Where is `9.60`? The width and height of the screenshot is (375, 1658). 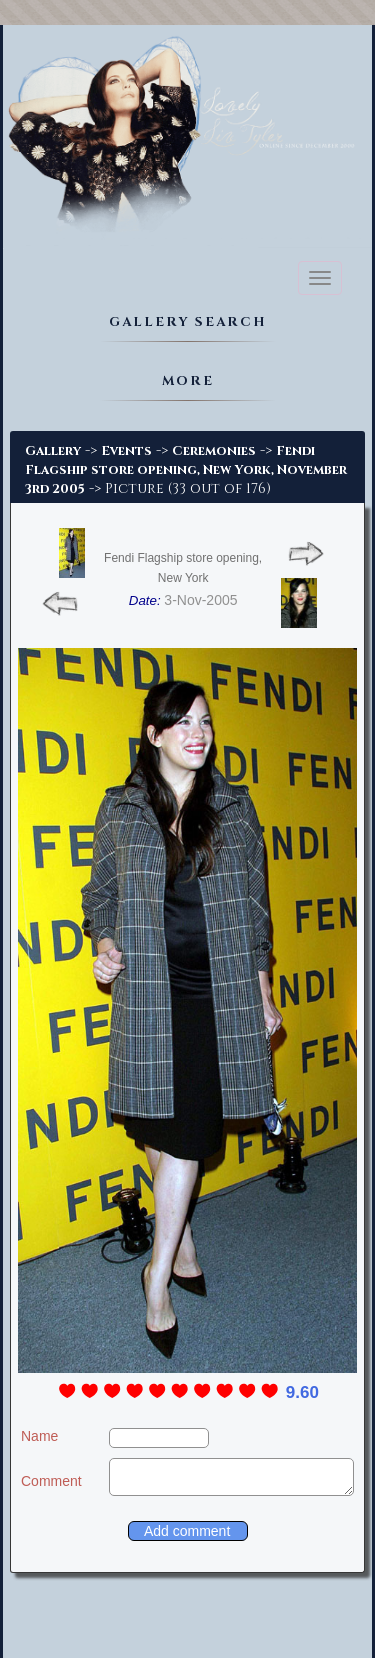 9.60 is located at coordinates (302, 1392).